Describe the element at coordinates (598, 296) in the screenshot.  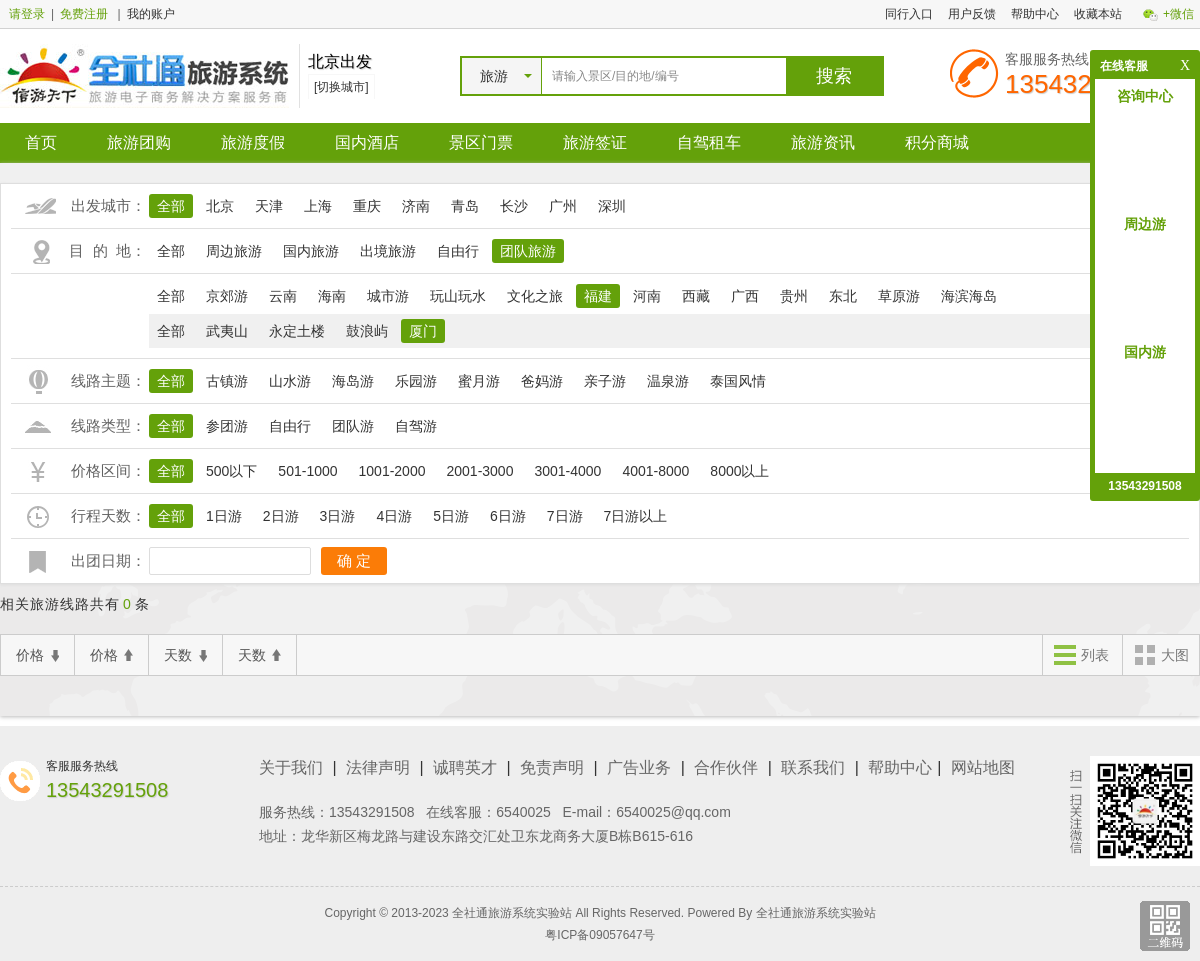
I see `福建` at that location.